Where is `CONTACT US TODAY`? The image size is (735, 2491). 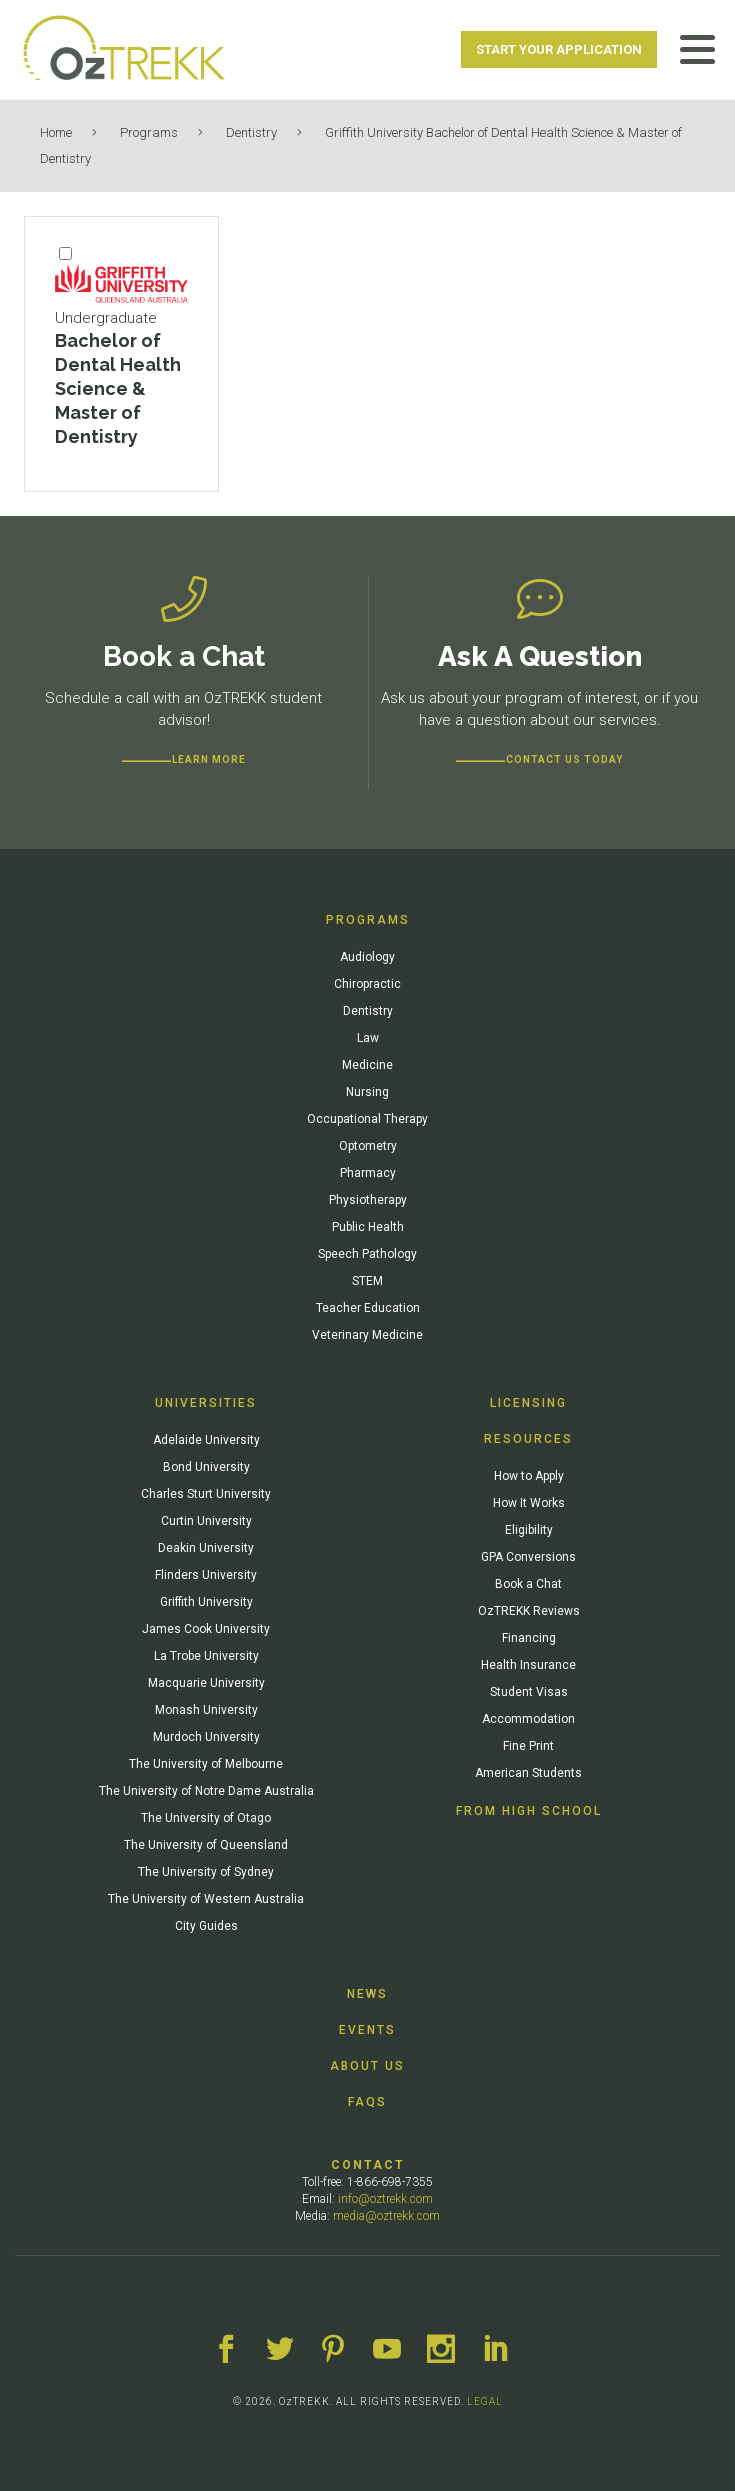
CONTACT US TODAY is located at coordinates (564, 759).